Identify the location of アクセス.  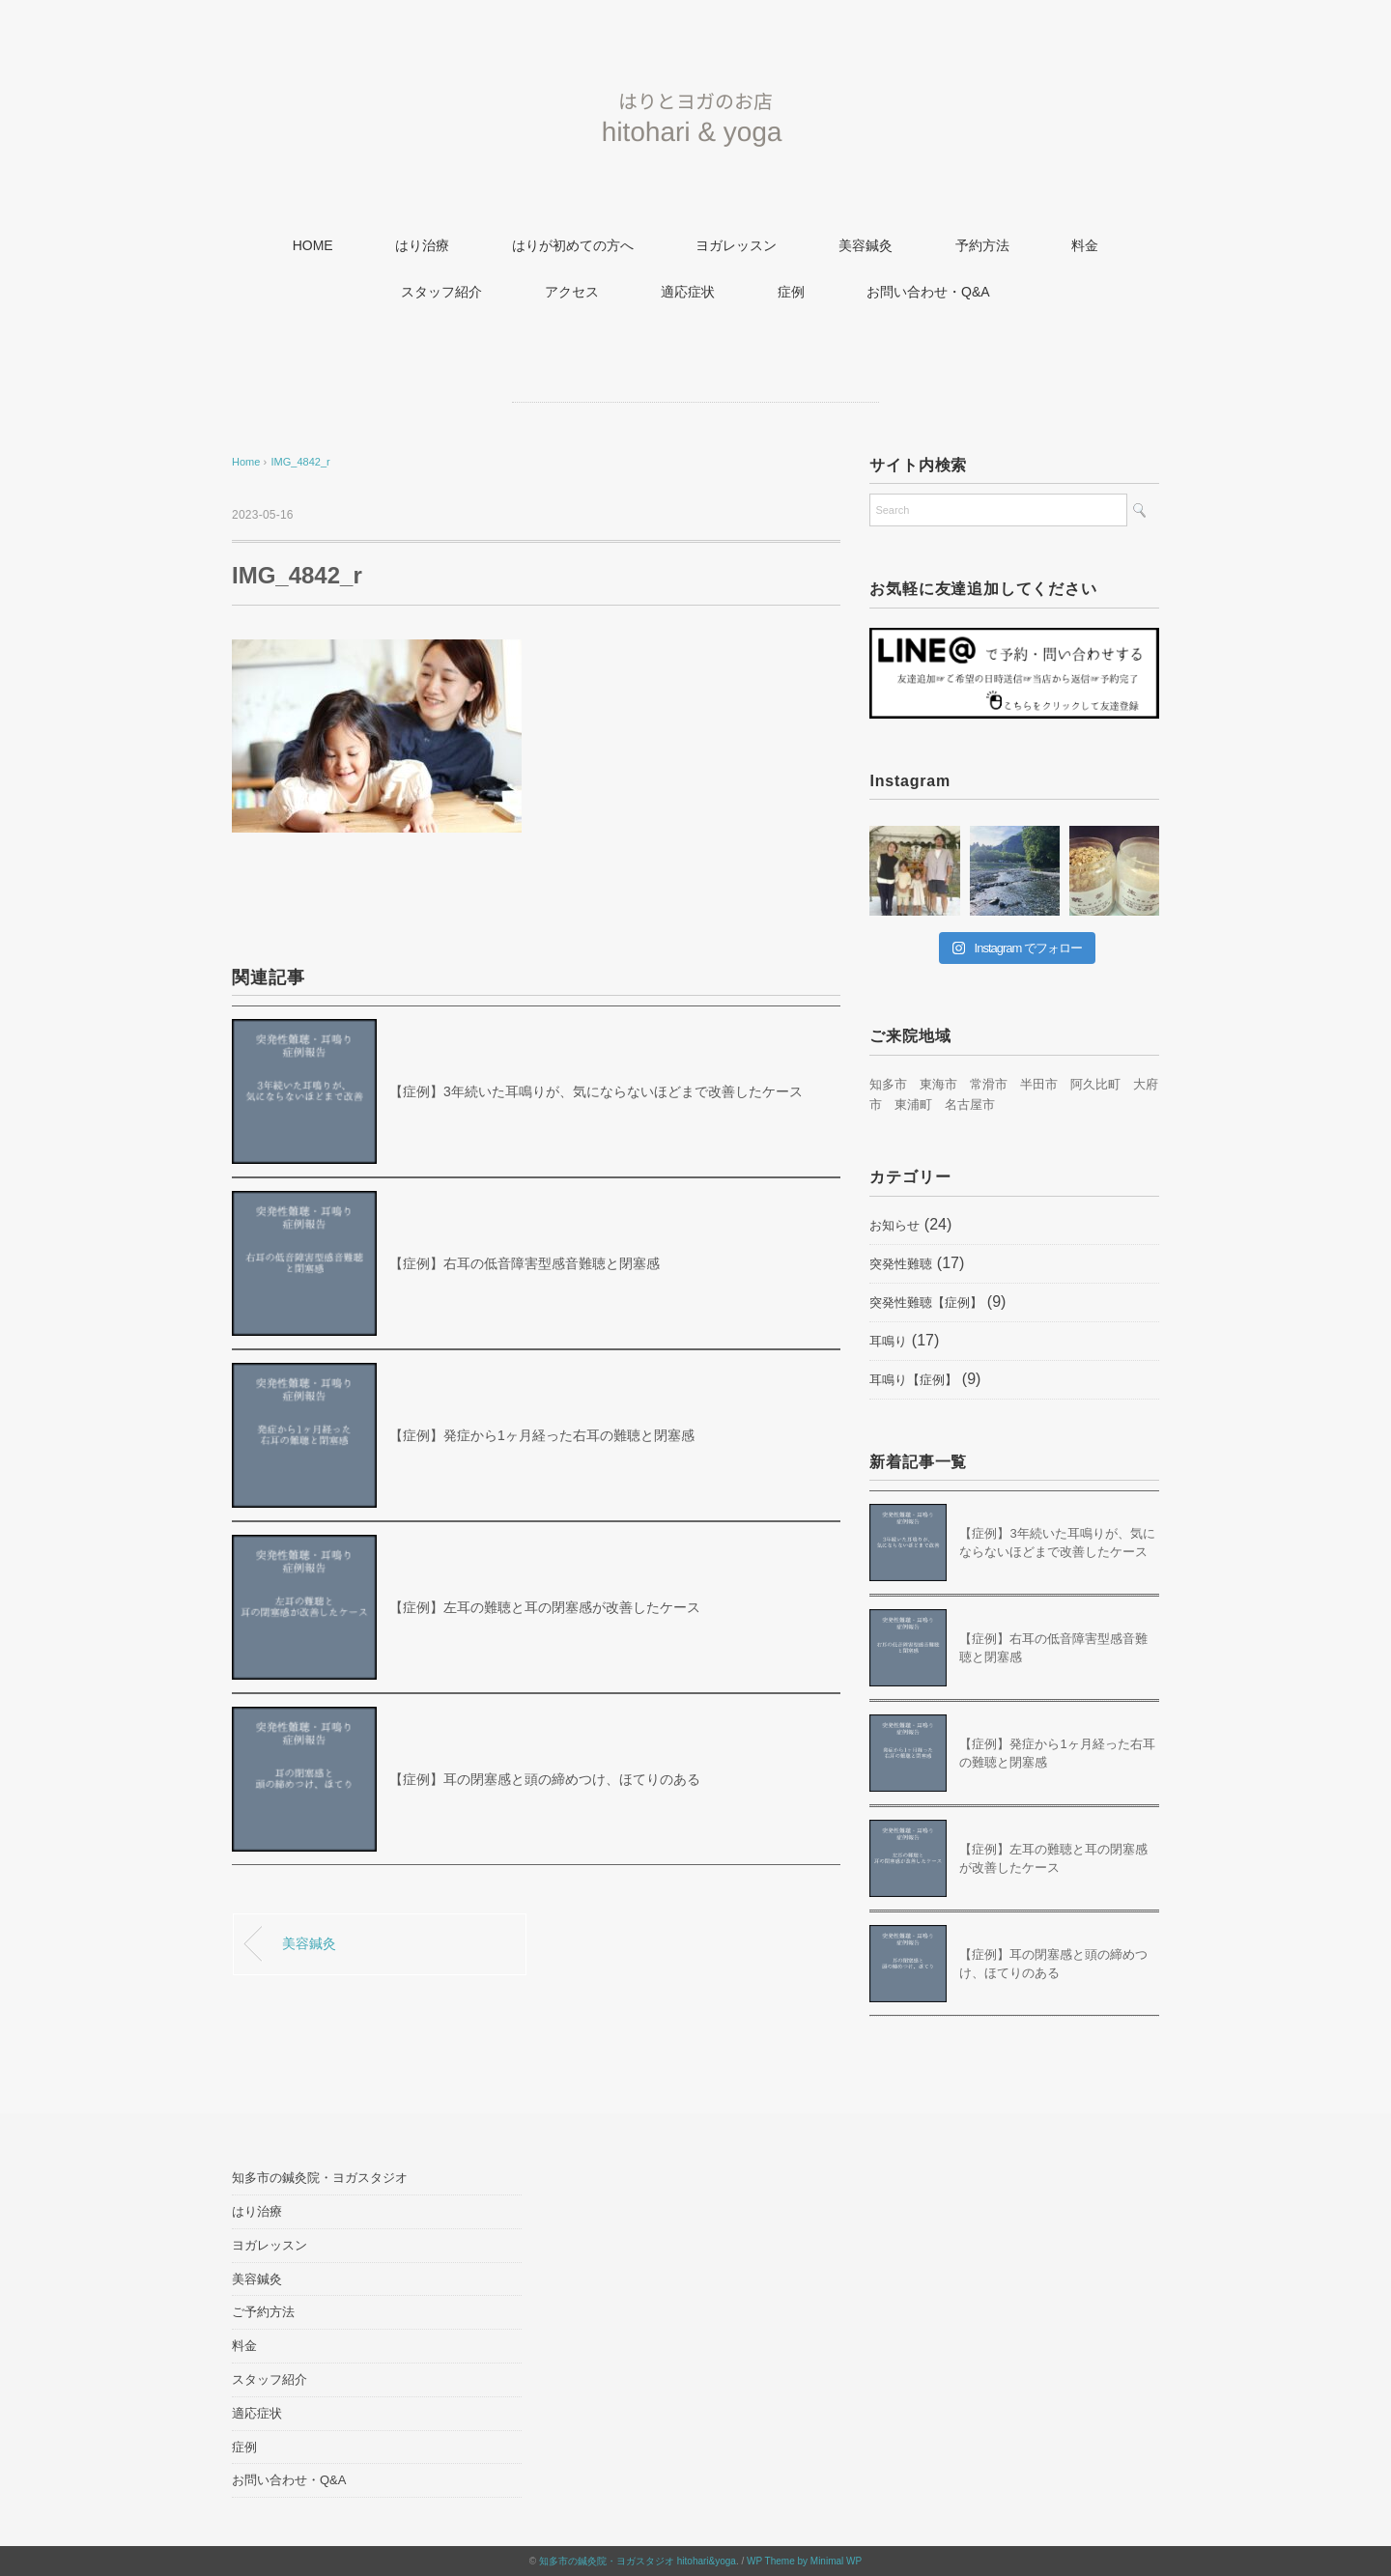
(572, 291).